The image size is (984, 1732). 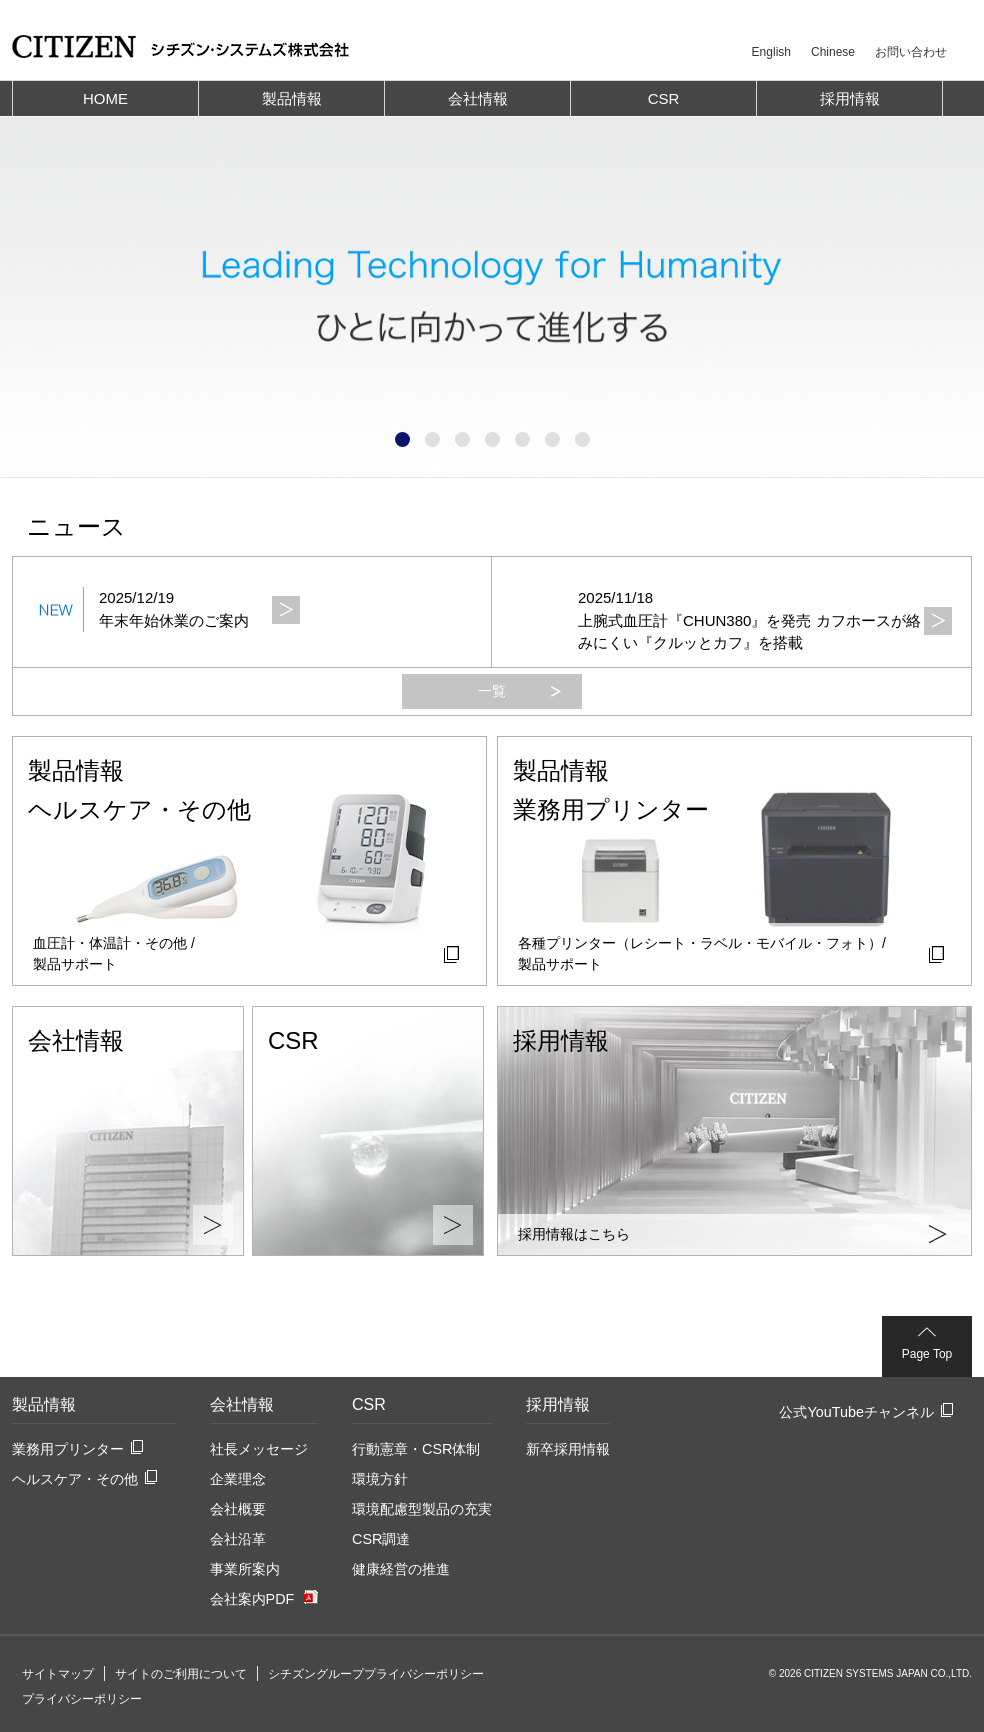 What do you see at coordinates (252, 1599) in the screenshot?
I see `会社案内PDF` at bounding box center [252, 1599].